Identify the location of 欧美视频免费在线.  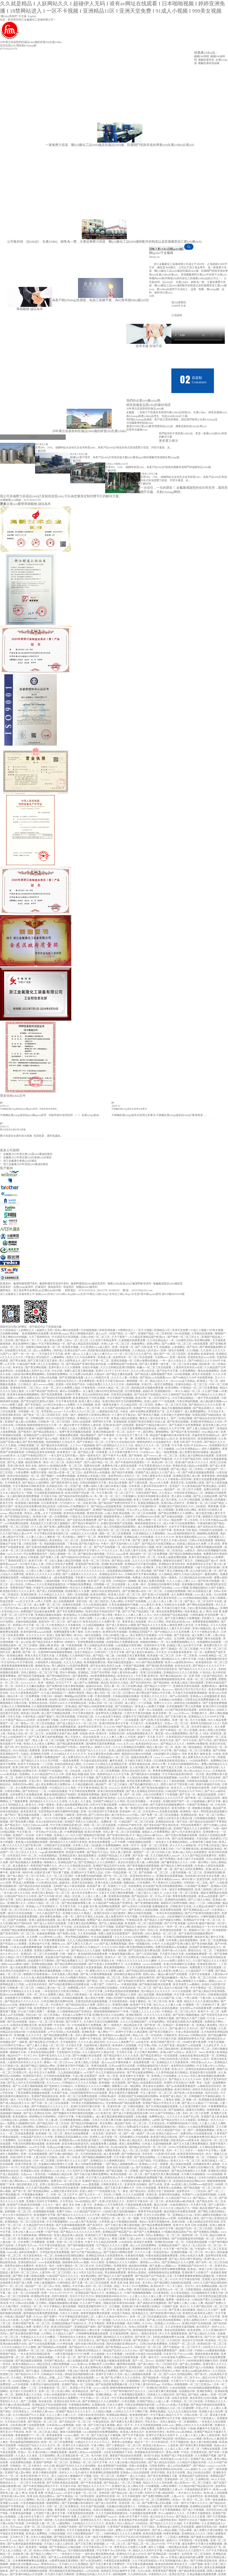
(95, 1659).